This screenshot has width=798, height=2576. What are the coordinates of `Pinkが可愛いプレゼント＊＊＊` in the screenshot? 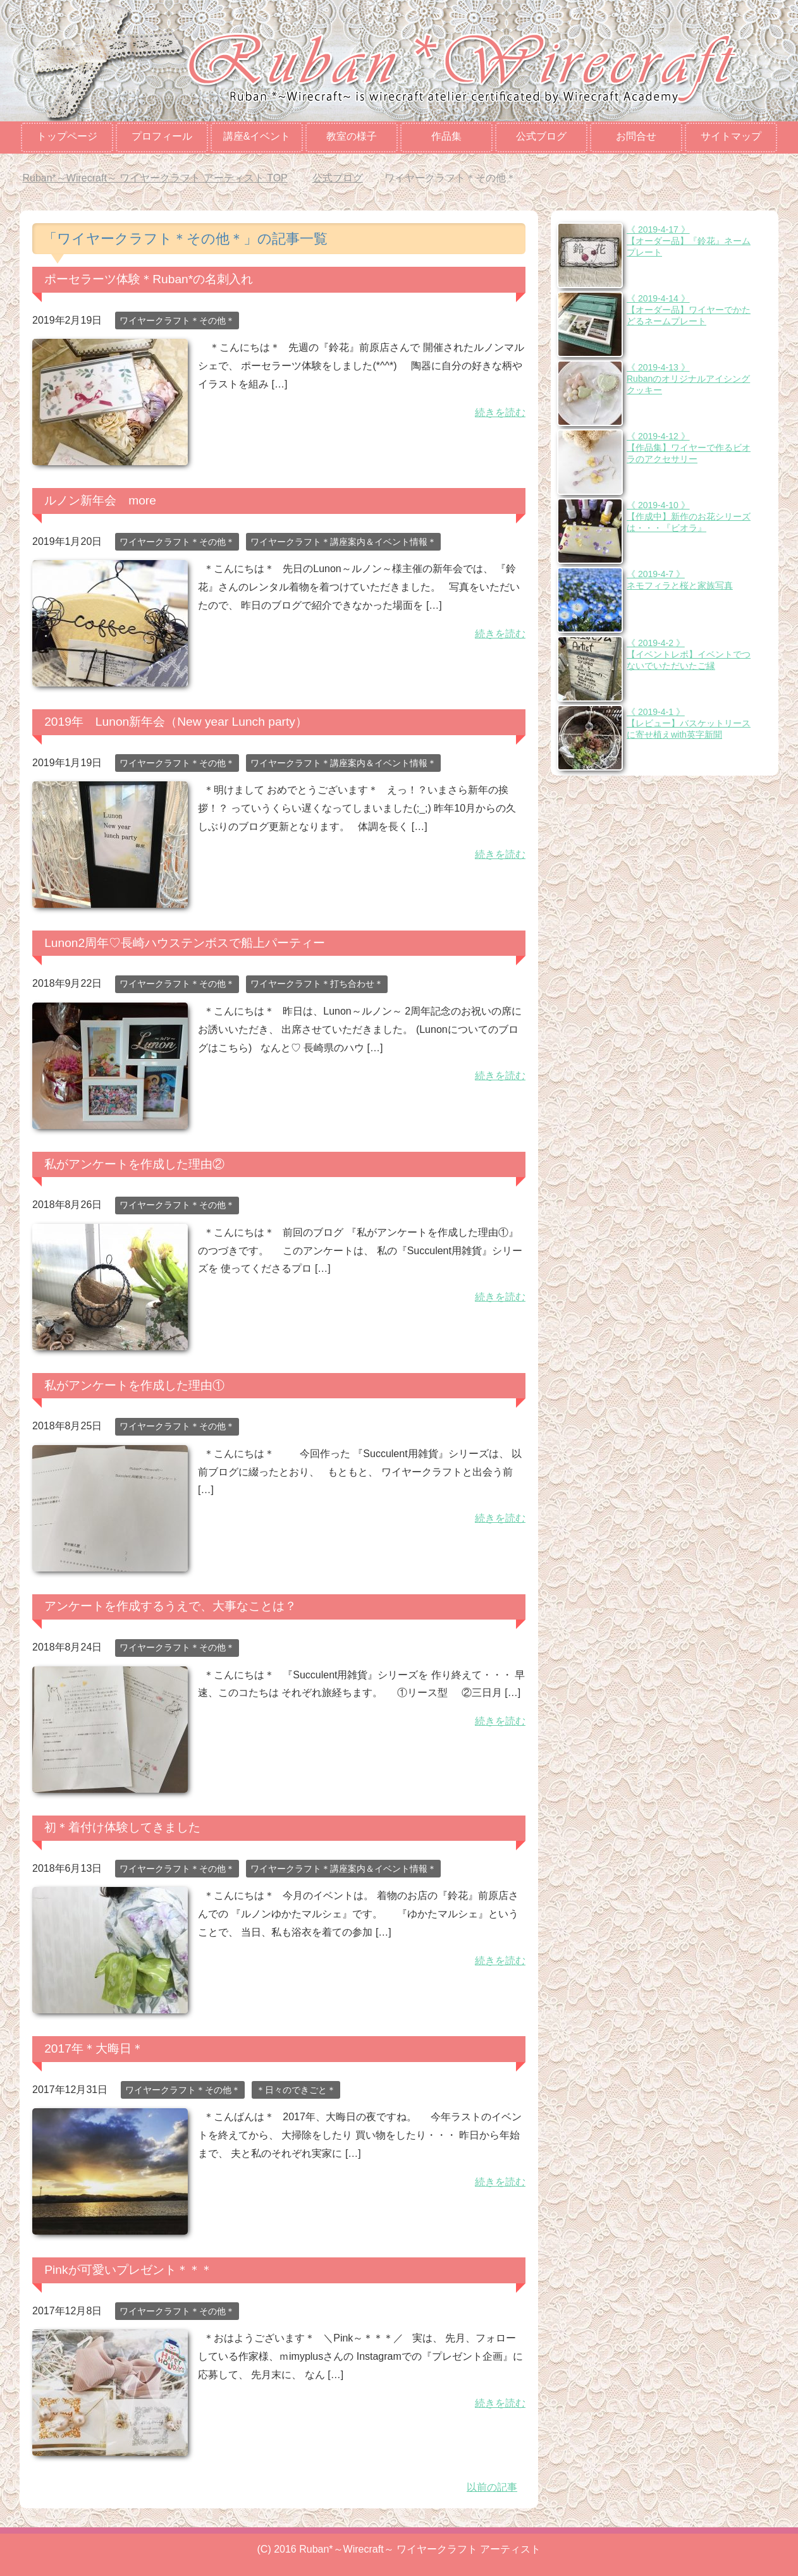 It's located at (128, 2269).